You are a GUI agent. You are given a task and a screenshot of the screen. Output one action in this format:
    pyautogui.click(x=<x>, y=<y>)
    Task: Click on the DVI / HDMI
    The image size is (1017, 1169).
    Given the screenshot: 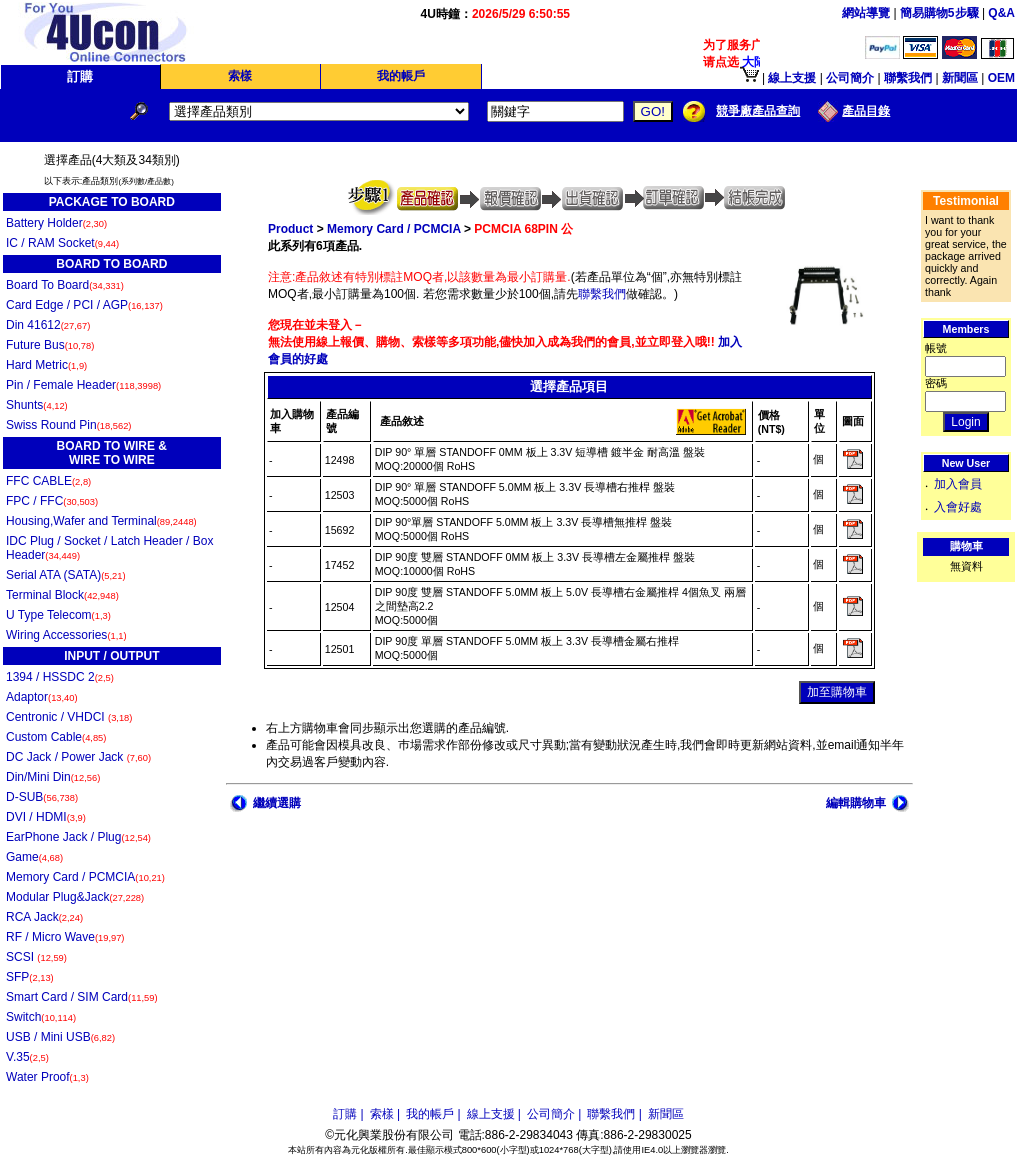 What is the action you would take?
    pyautogui.click(x=46, y=817)
    